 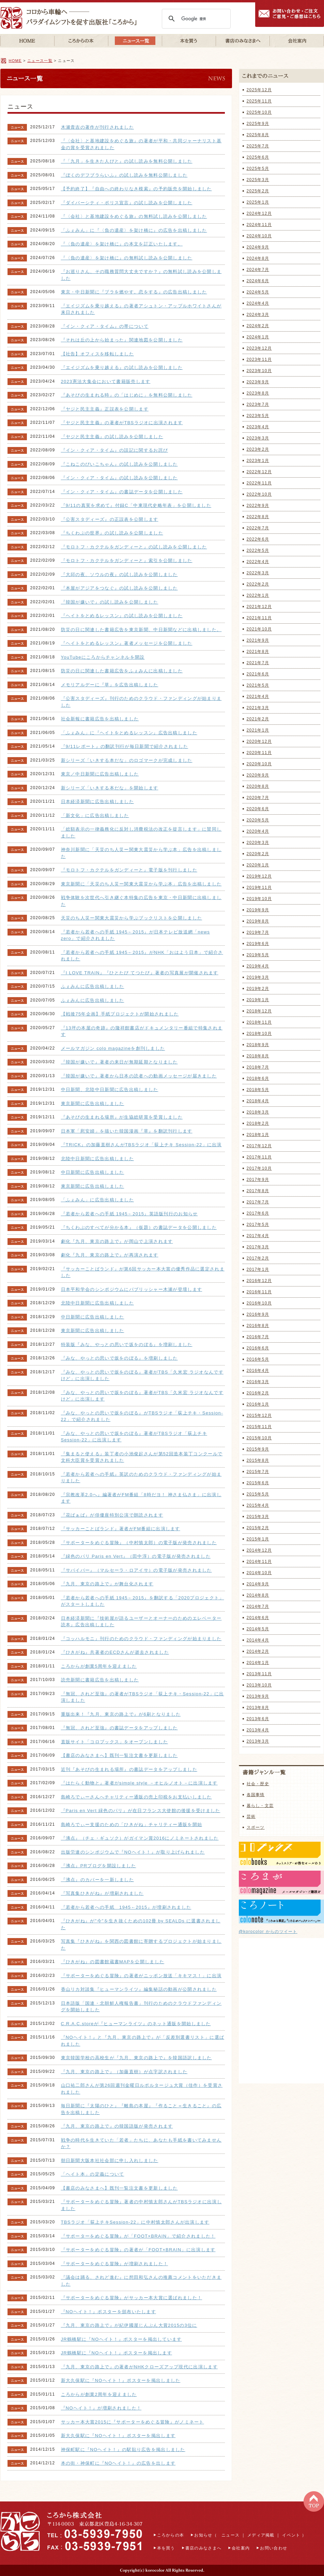 I want to click on 2017年4月, so click(x=258, y=1235).